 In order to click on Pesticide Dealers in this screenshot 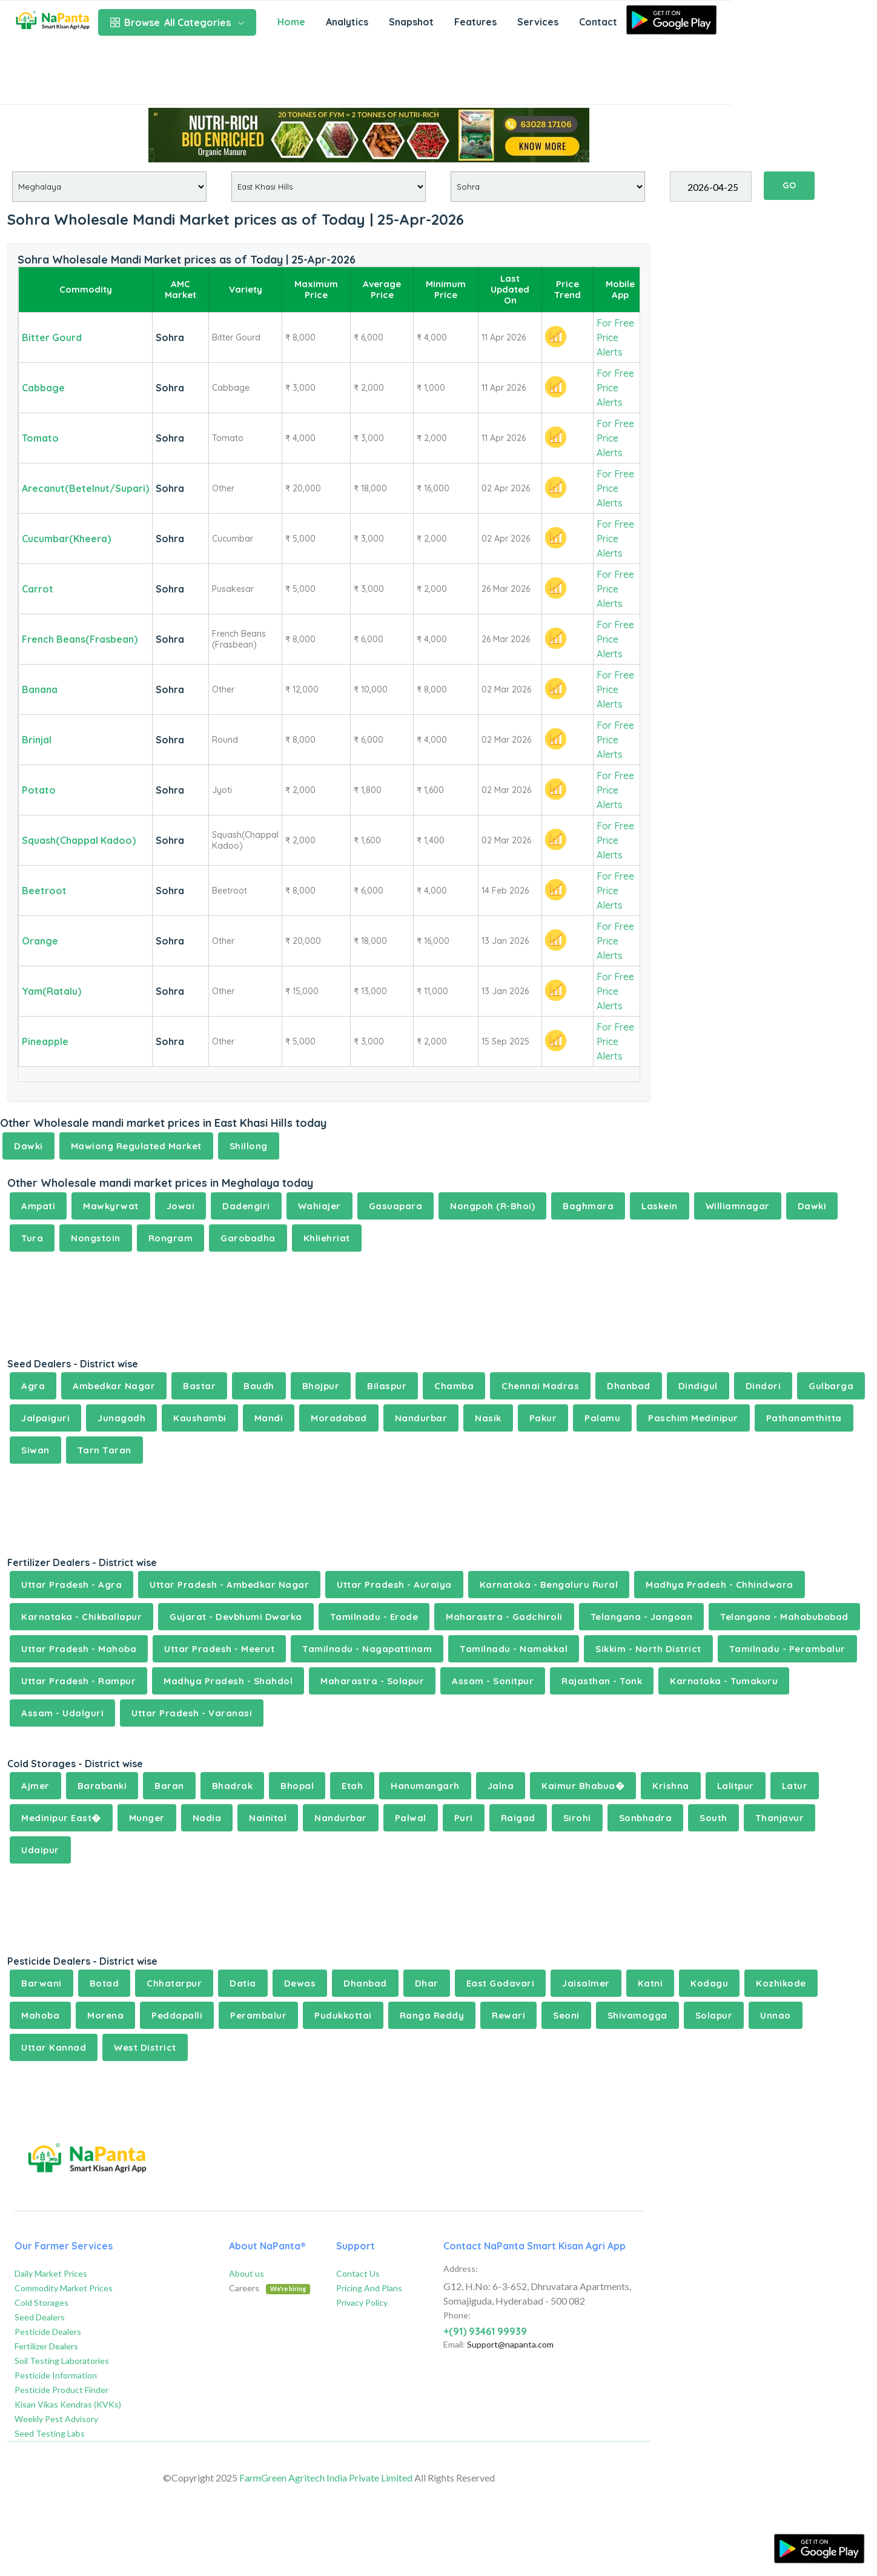, I will do `click(48, 2331)`.